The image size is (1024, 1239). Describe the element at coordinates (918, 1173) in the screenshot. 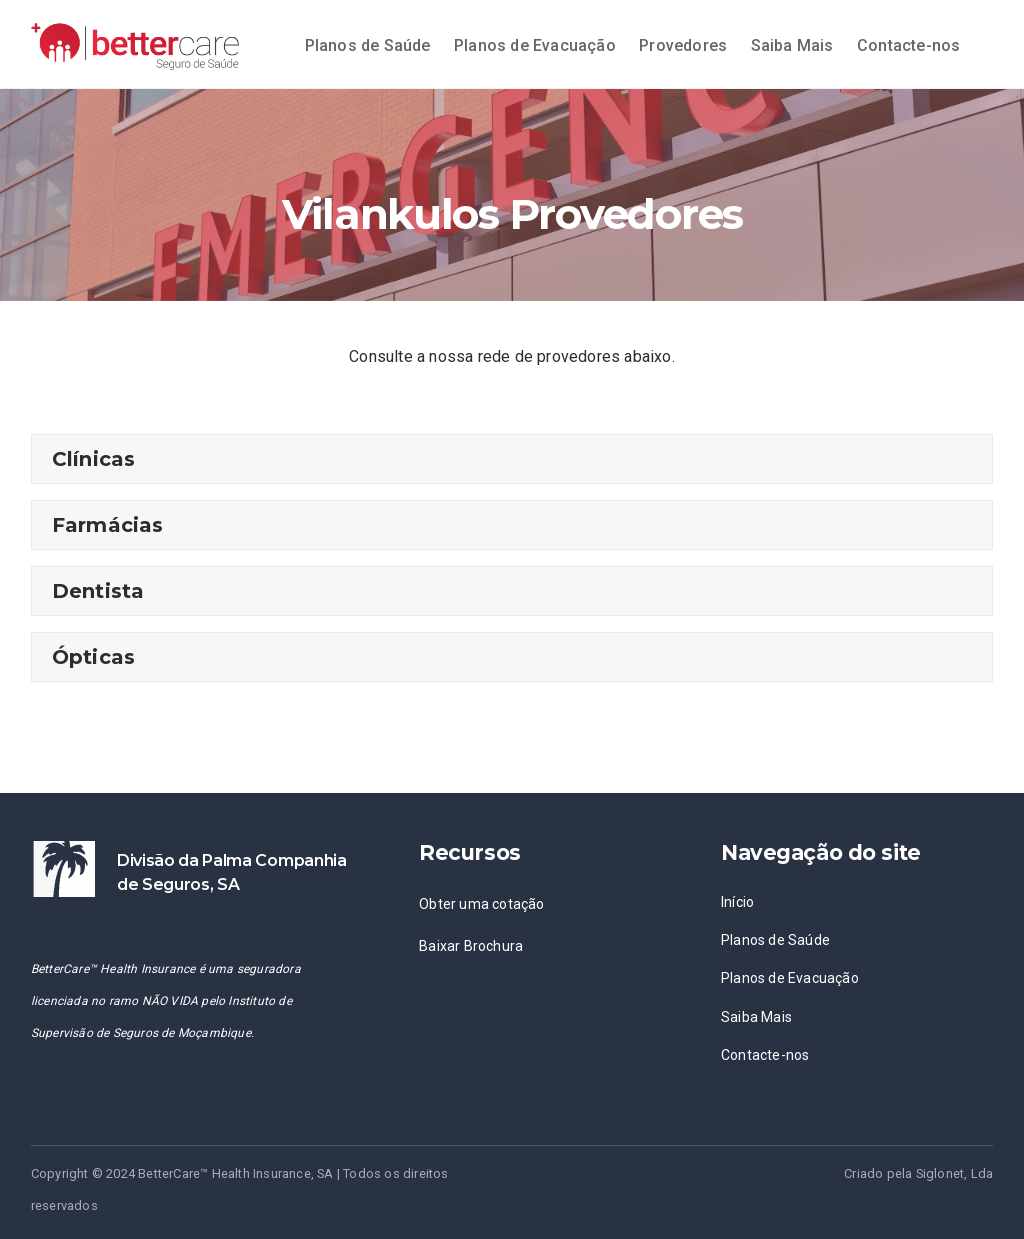

I see `Criado pela Siglonet, Lda` at that location.